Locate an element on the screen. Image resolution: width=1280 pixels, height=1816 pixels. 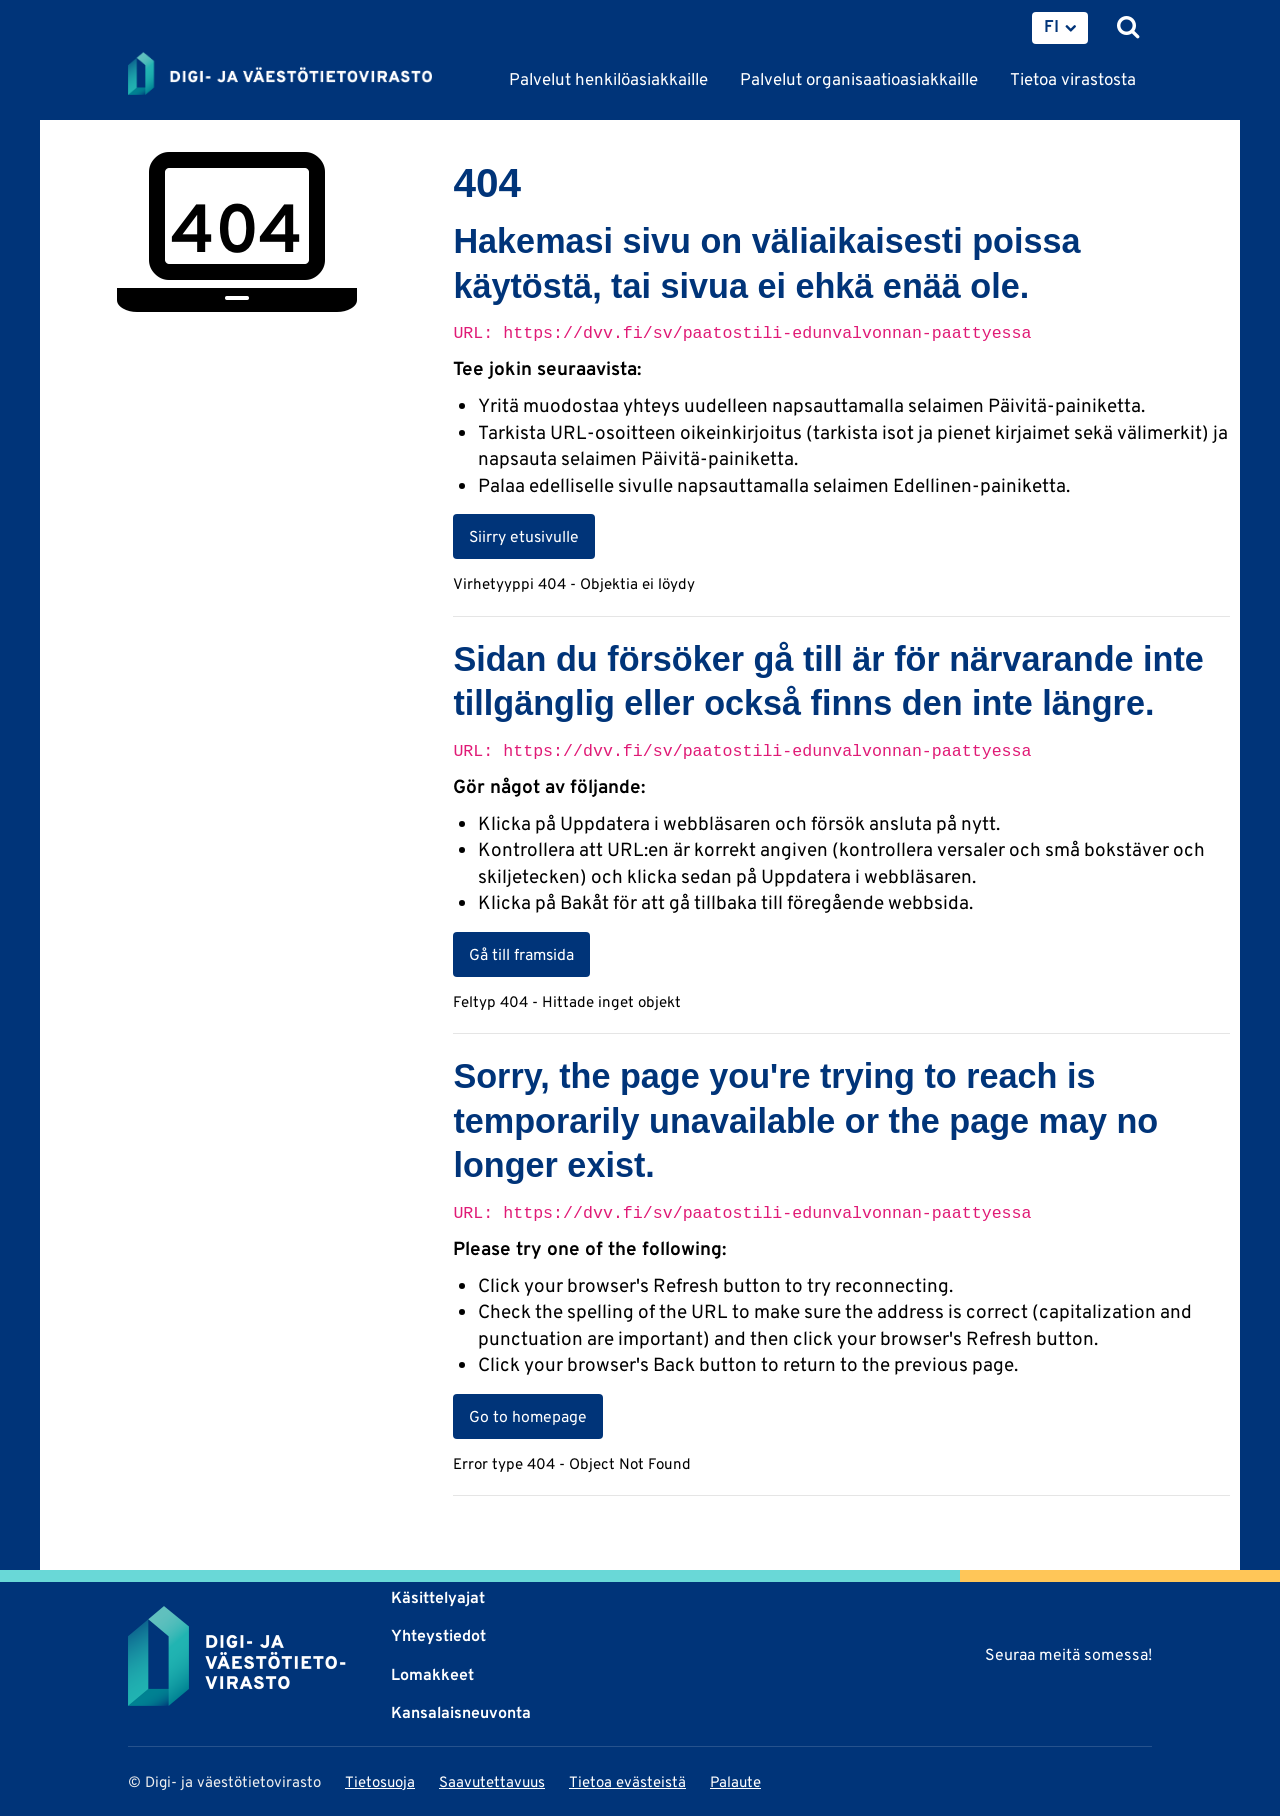
Tietoa evästeistä is located at coordinates (627, 1781).